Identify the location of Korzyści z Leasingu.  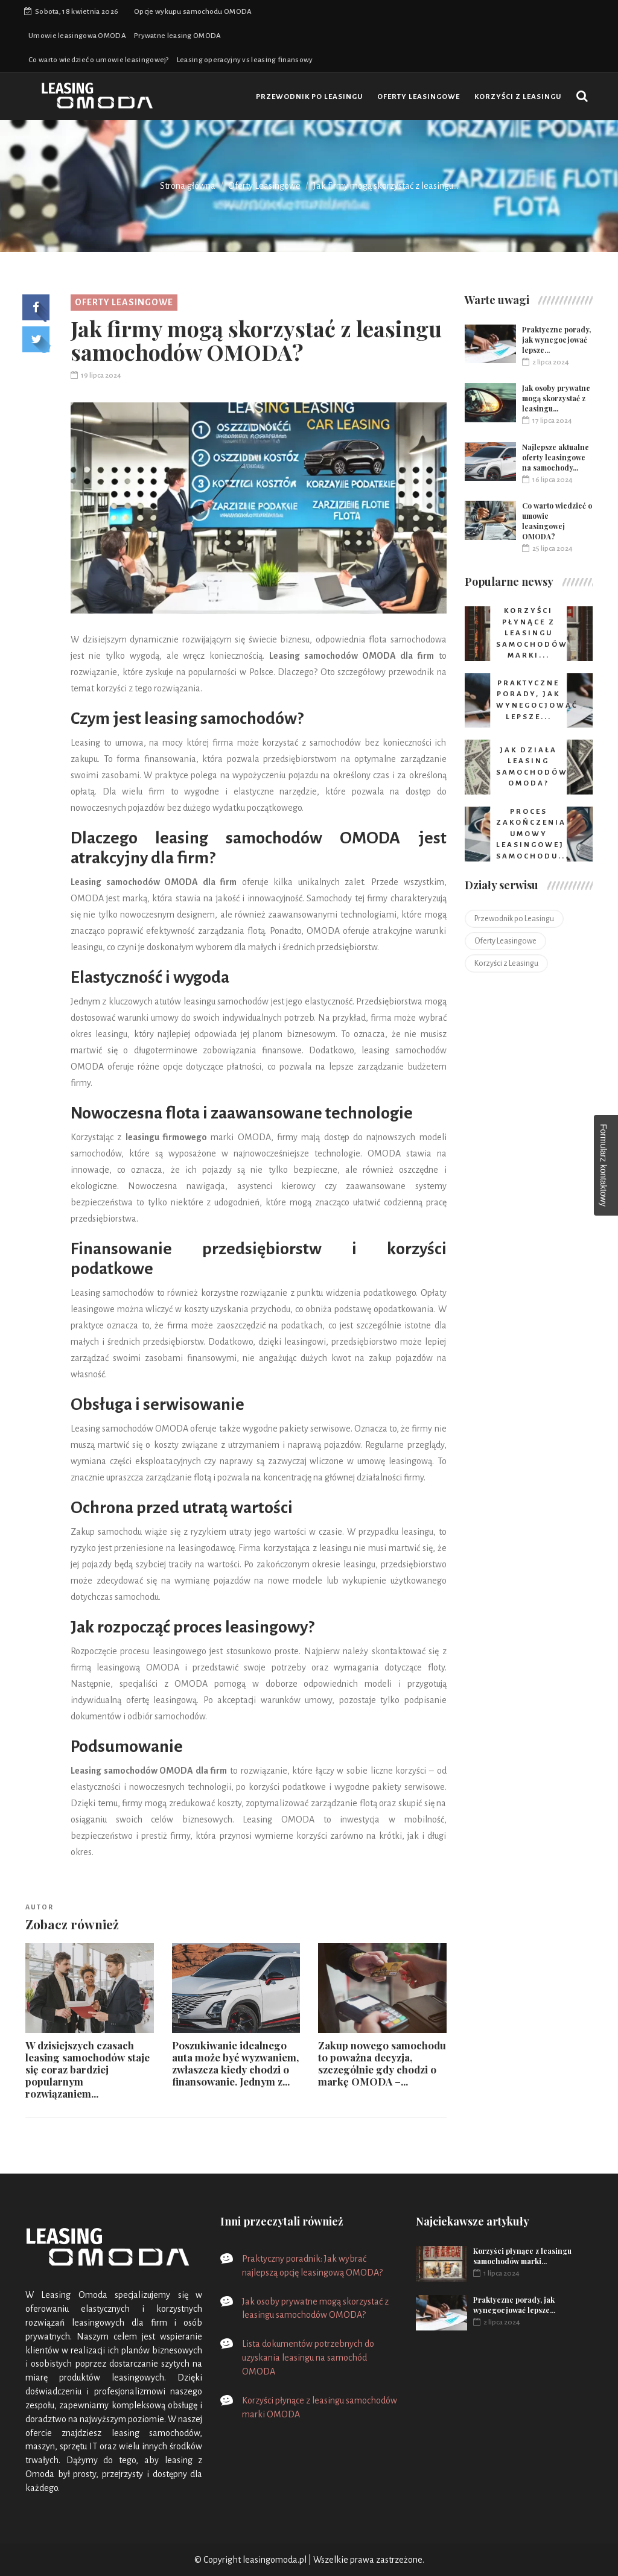
(517, 97).